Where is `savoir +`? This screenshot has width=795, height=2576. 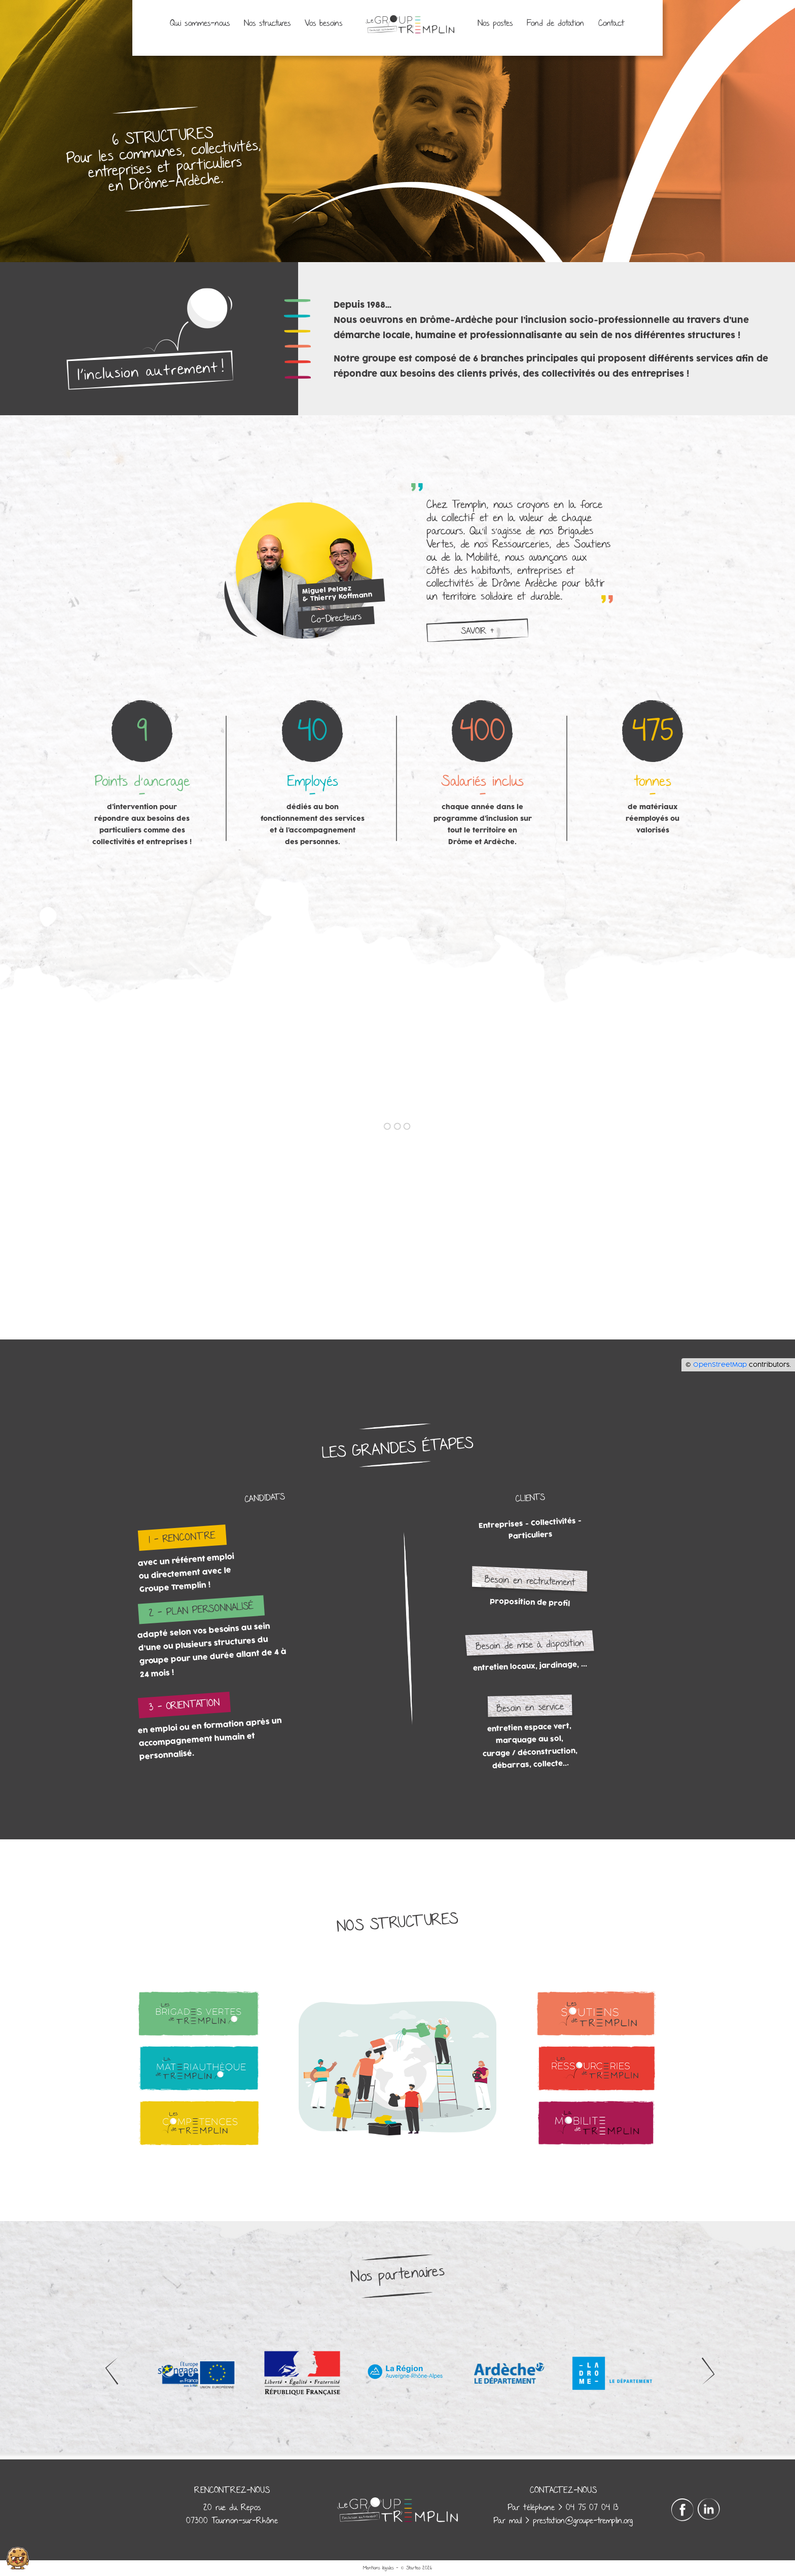
savoir + is located at coordinates (477, 631).